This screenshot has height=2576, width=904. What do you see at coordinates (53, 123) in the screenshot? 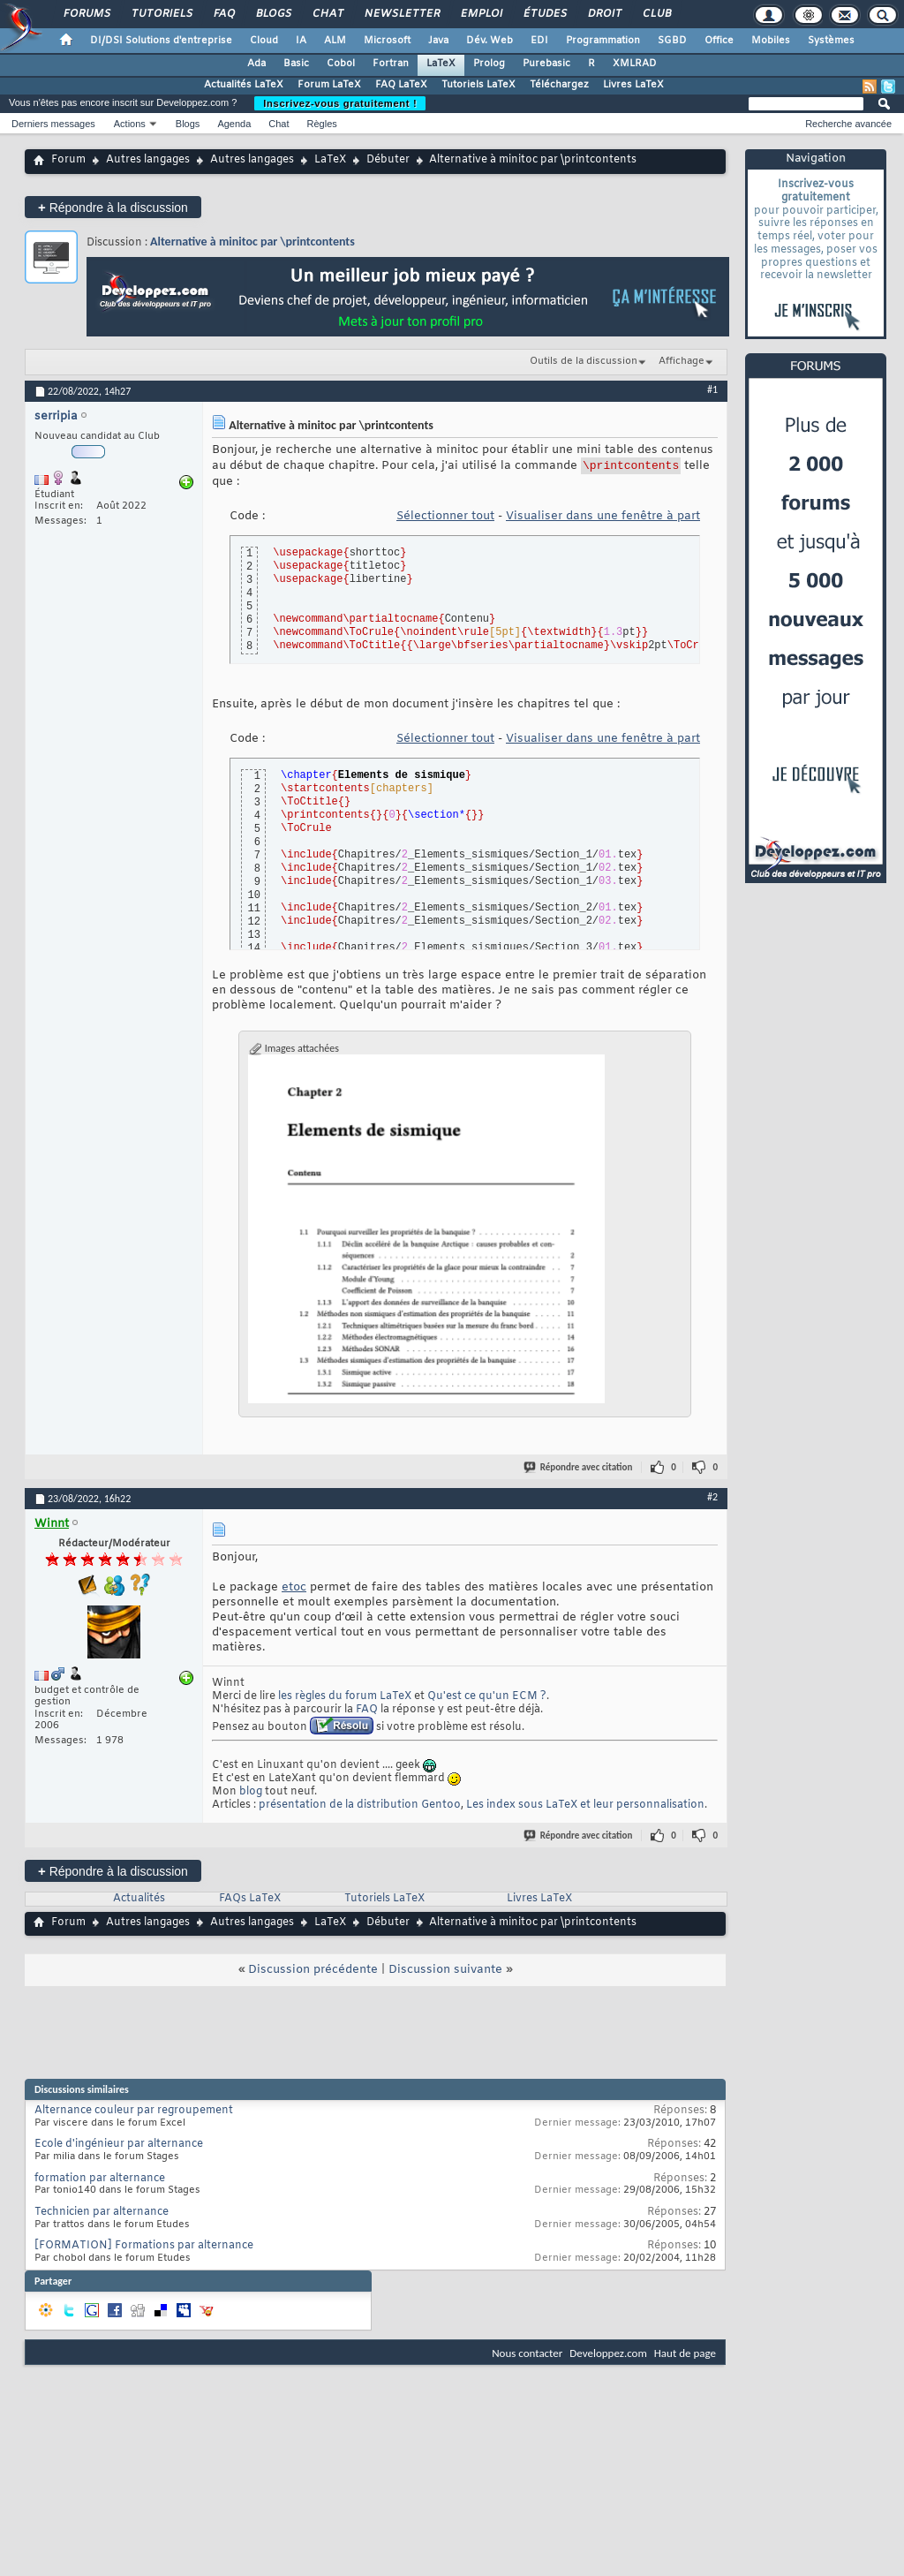
I see `Derniers messages` at bounding box center [53, 123].